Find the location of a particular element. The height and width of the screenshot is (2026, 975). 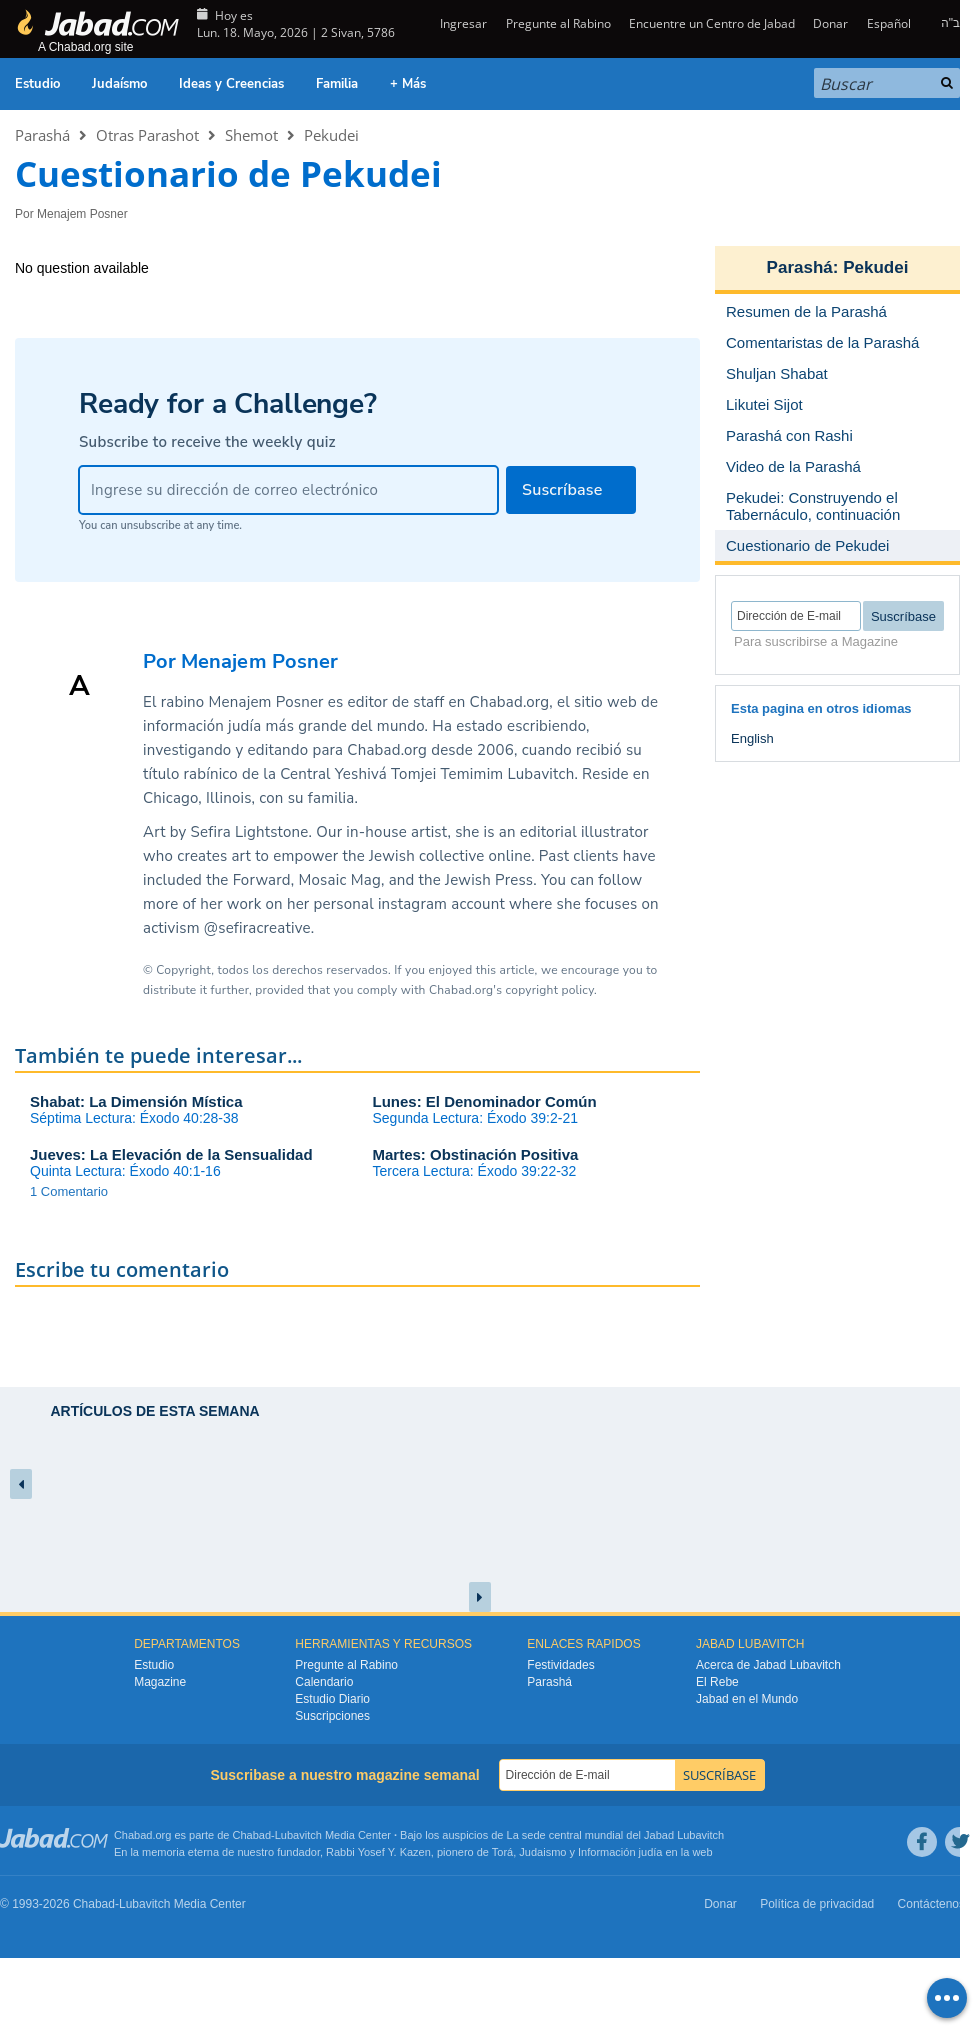

Jueves: La Elevación de la Sensualidad is located at coordinates (171, 1154).